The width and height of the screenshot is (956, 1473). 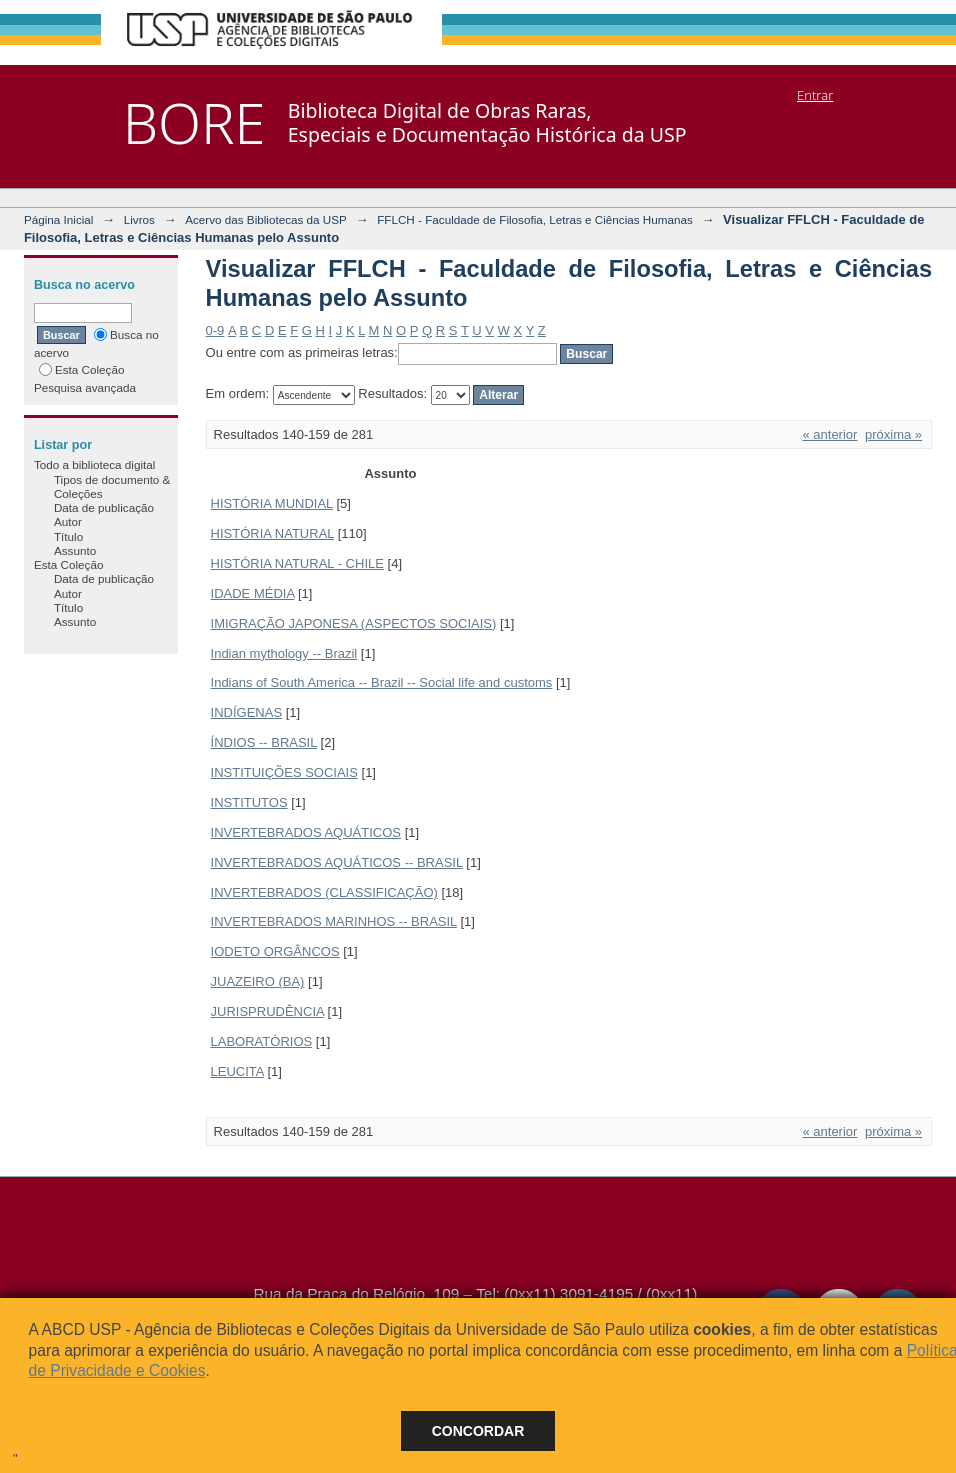 I want to click on 0-9, so click(x=215, y=330).